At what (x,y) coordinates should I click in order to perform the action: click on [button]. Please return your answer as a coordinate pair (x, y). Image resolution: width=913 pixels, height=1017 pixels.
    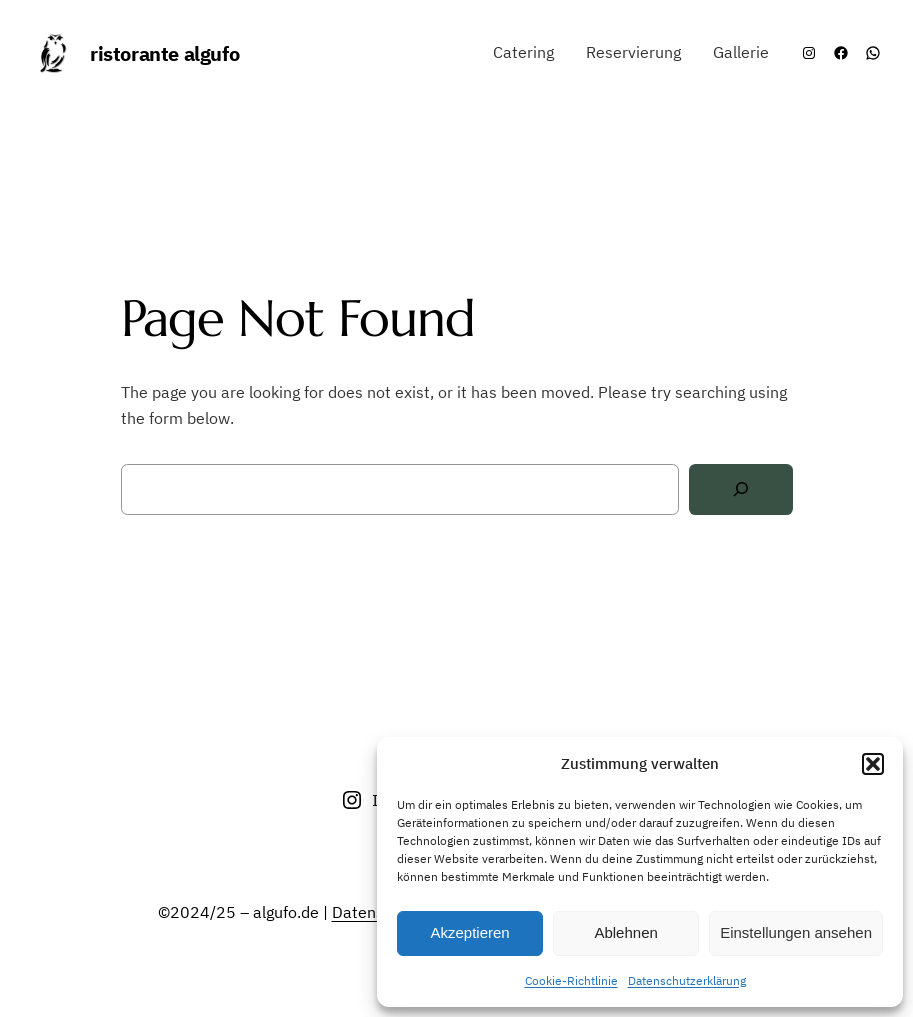
    Looking at the image, I should click on (873, 764).